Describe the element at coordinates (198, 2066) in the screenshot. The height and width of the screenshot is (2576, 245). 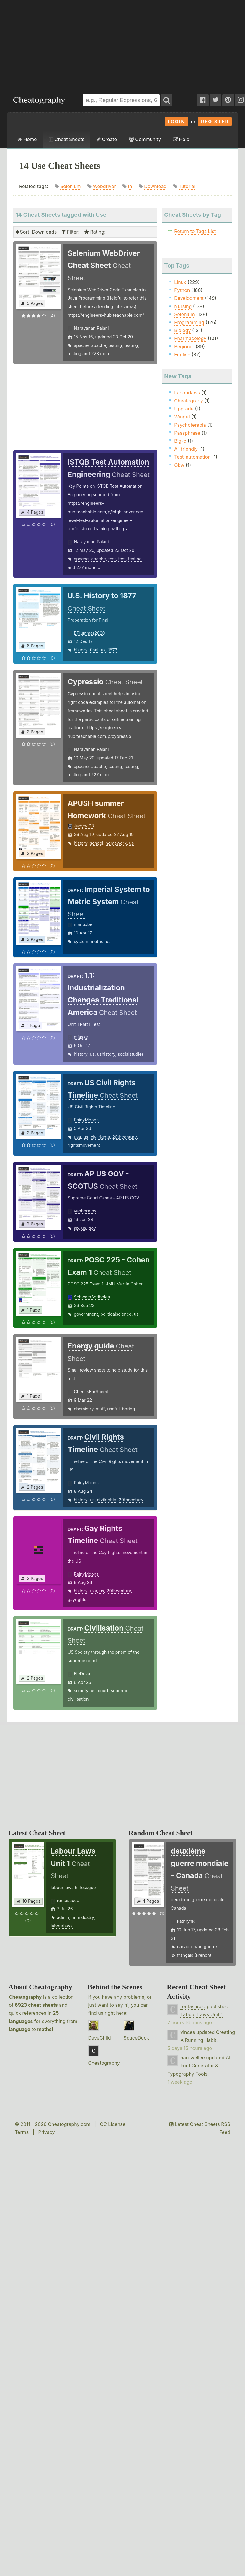
I see `AI Font Generator & Typography Tools` at that location.